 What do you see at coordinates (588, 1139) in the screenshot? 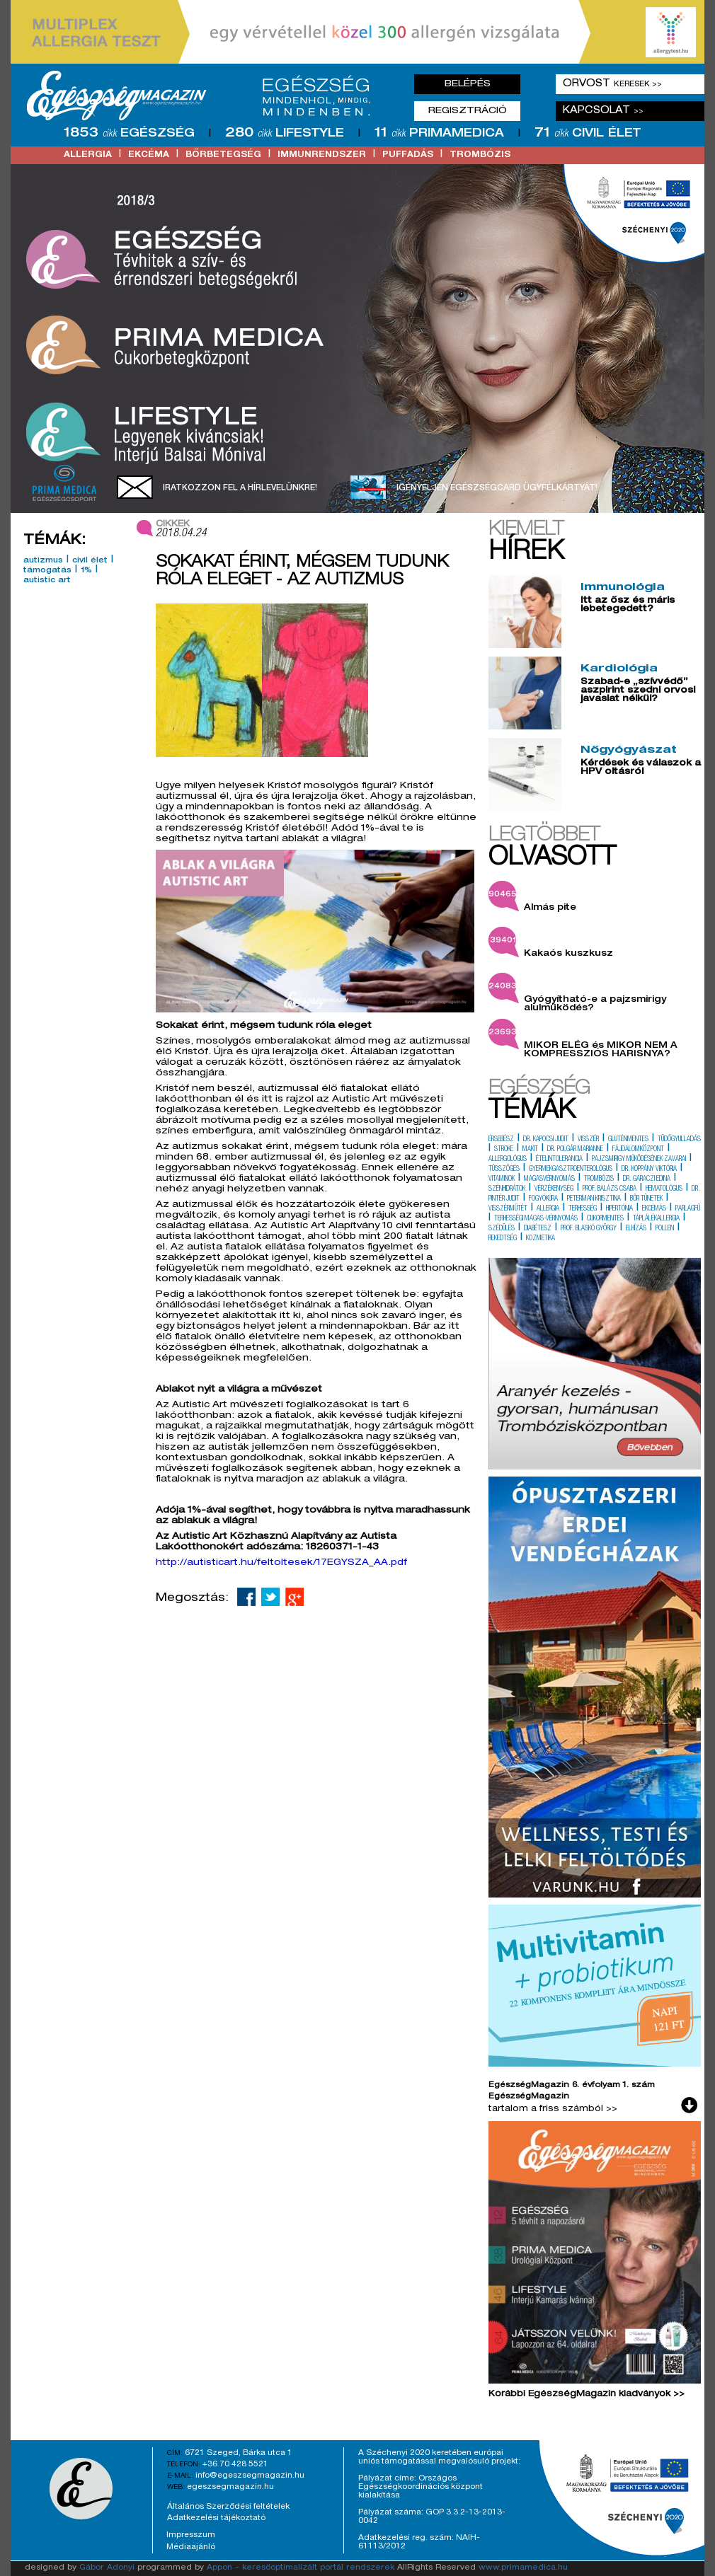
I see `visszér` at bounding box center [588, 1139].